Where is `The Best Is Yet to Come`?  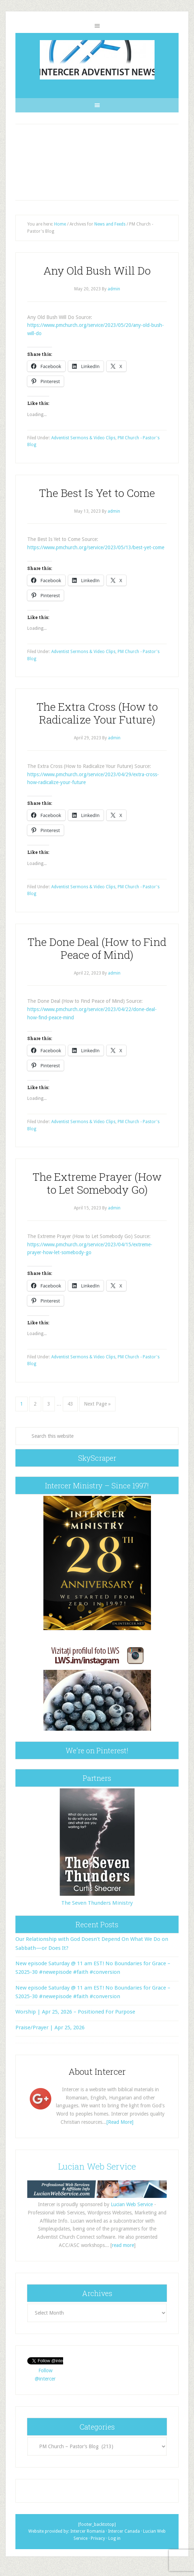 The Best Is Yet to Come is located at coordinates (97, 493).